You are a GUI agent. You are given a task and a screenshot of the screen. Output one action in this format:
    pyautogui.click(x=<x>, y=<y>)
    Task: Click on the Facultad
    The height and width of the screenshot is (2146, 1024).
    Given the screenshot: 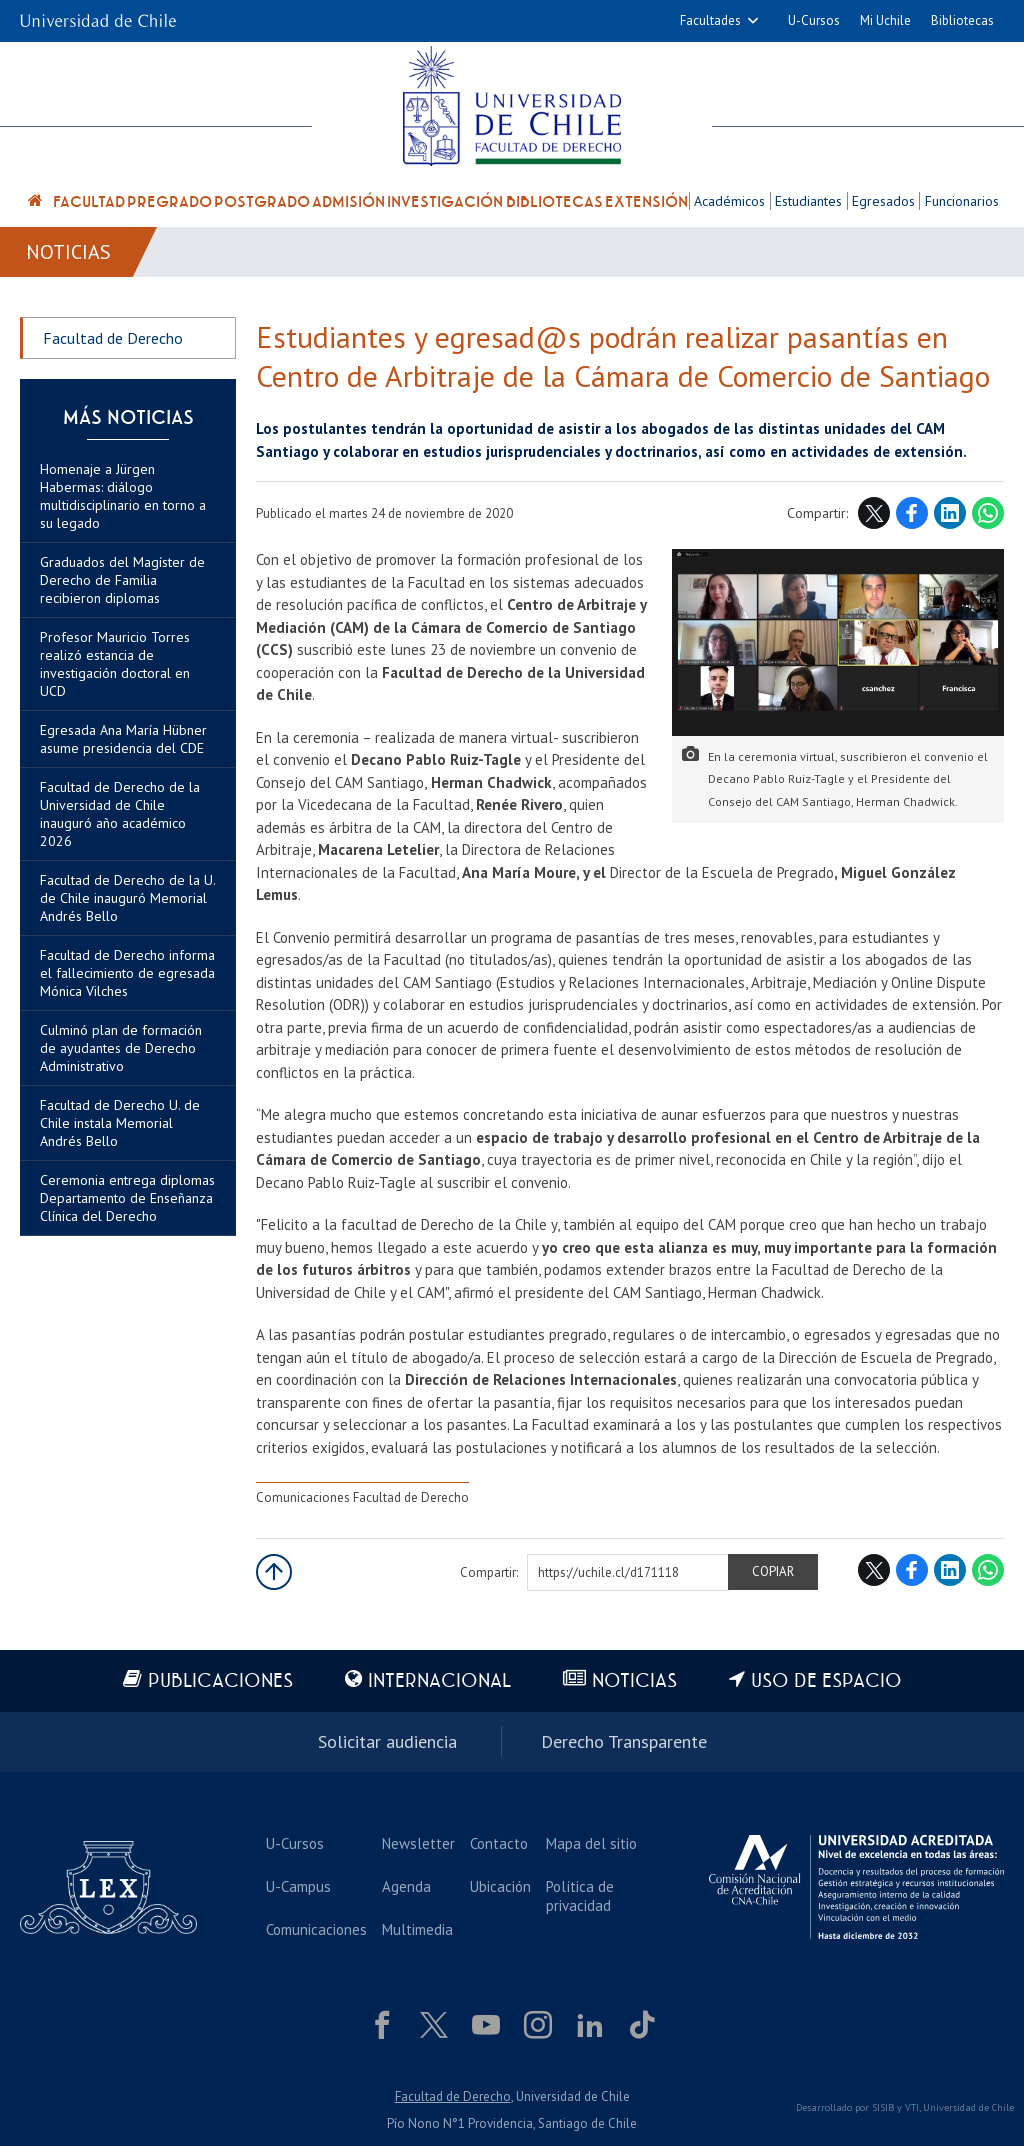 What is the action you would take?
    pyautogui.click(x=89, y=202)
    